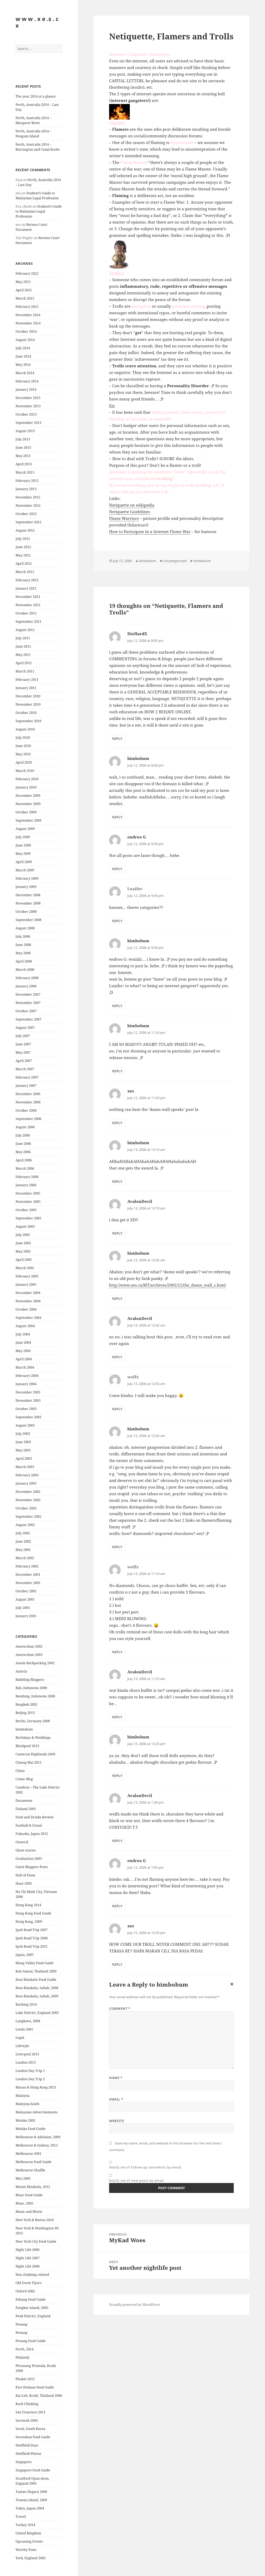 This screenshot has height=2576, width=265. I want to click on New York & Boston 2010, so click(35, 2220).